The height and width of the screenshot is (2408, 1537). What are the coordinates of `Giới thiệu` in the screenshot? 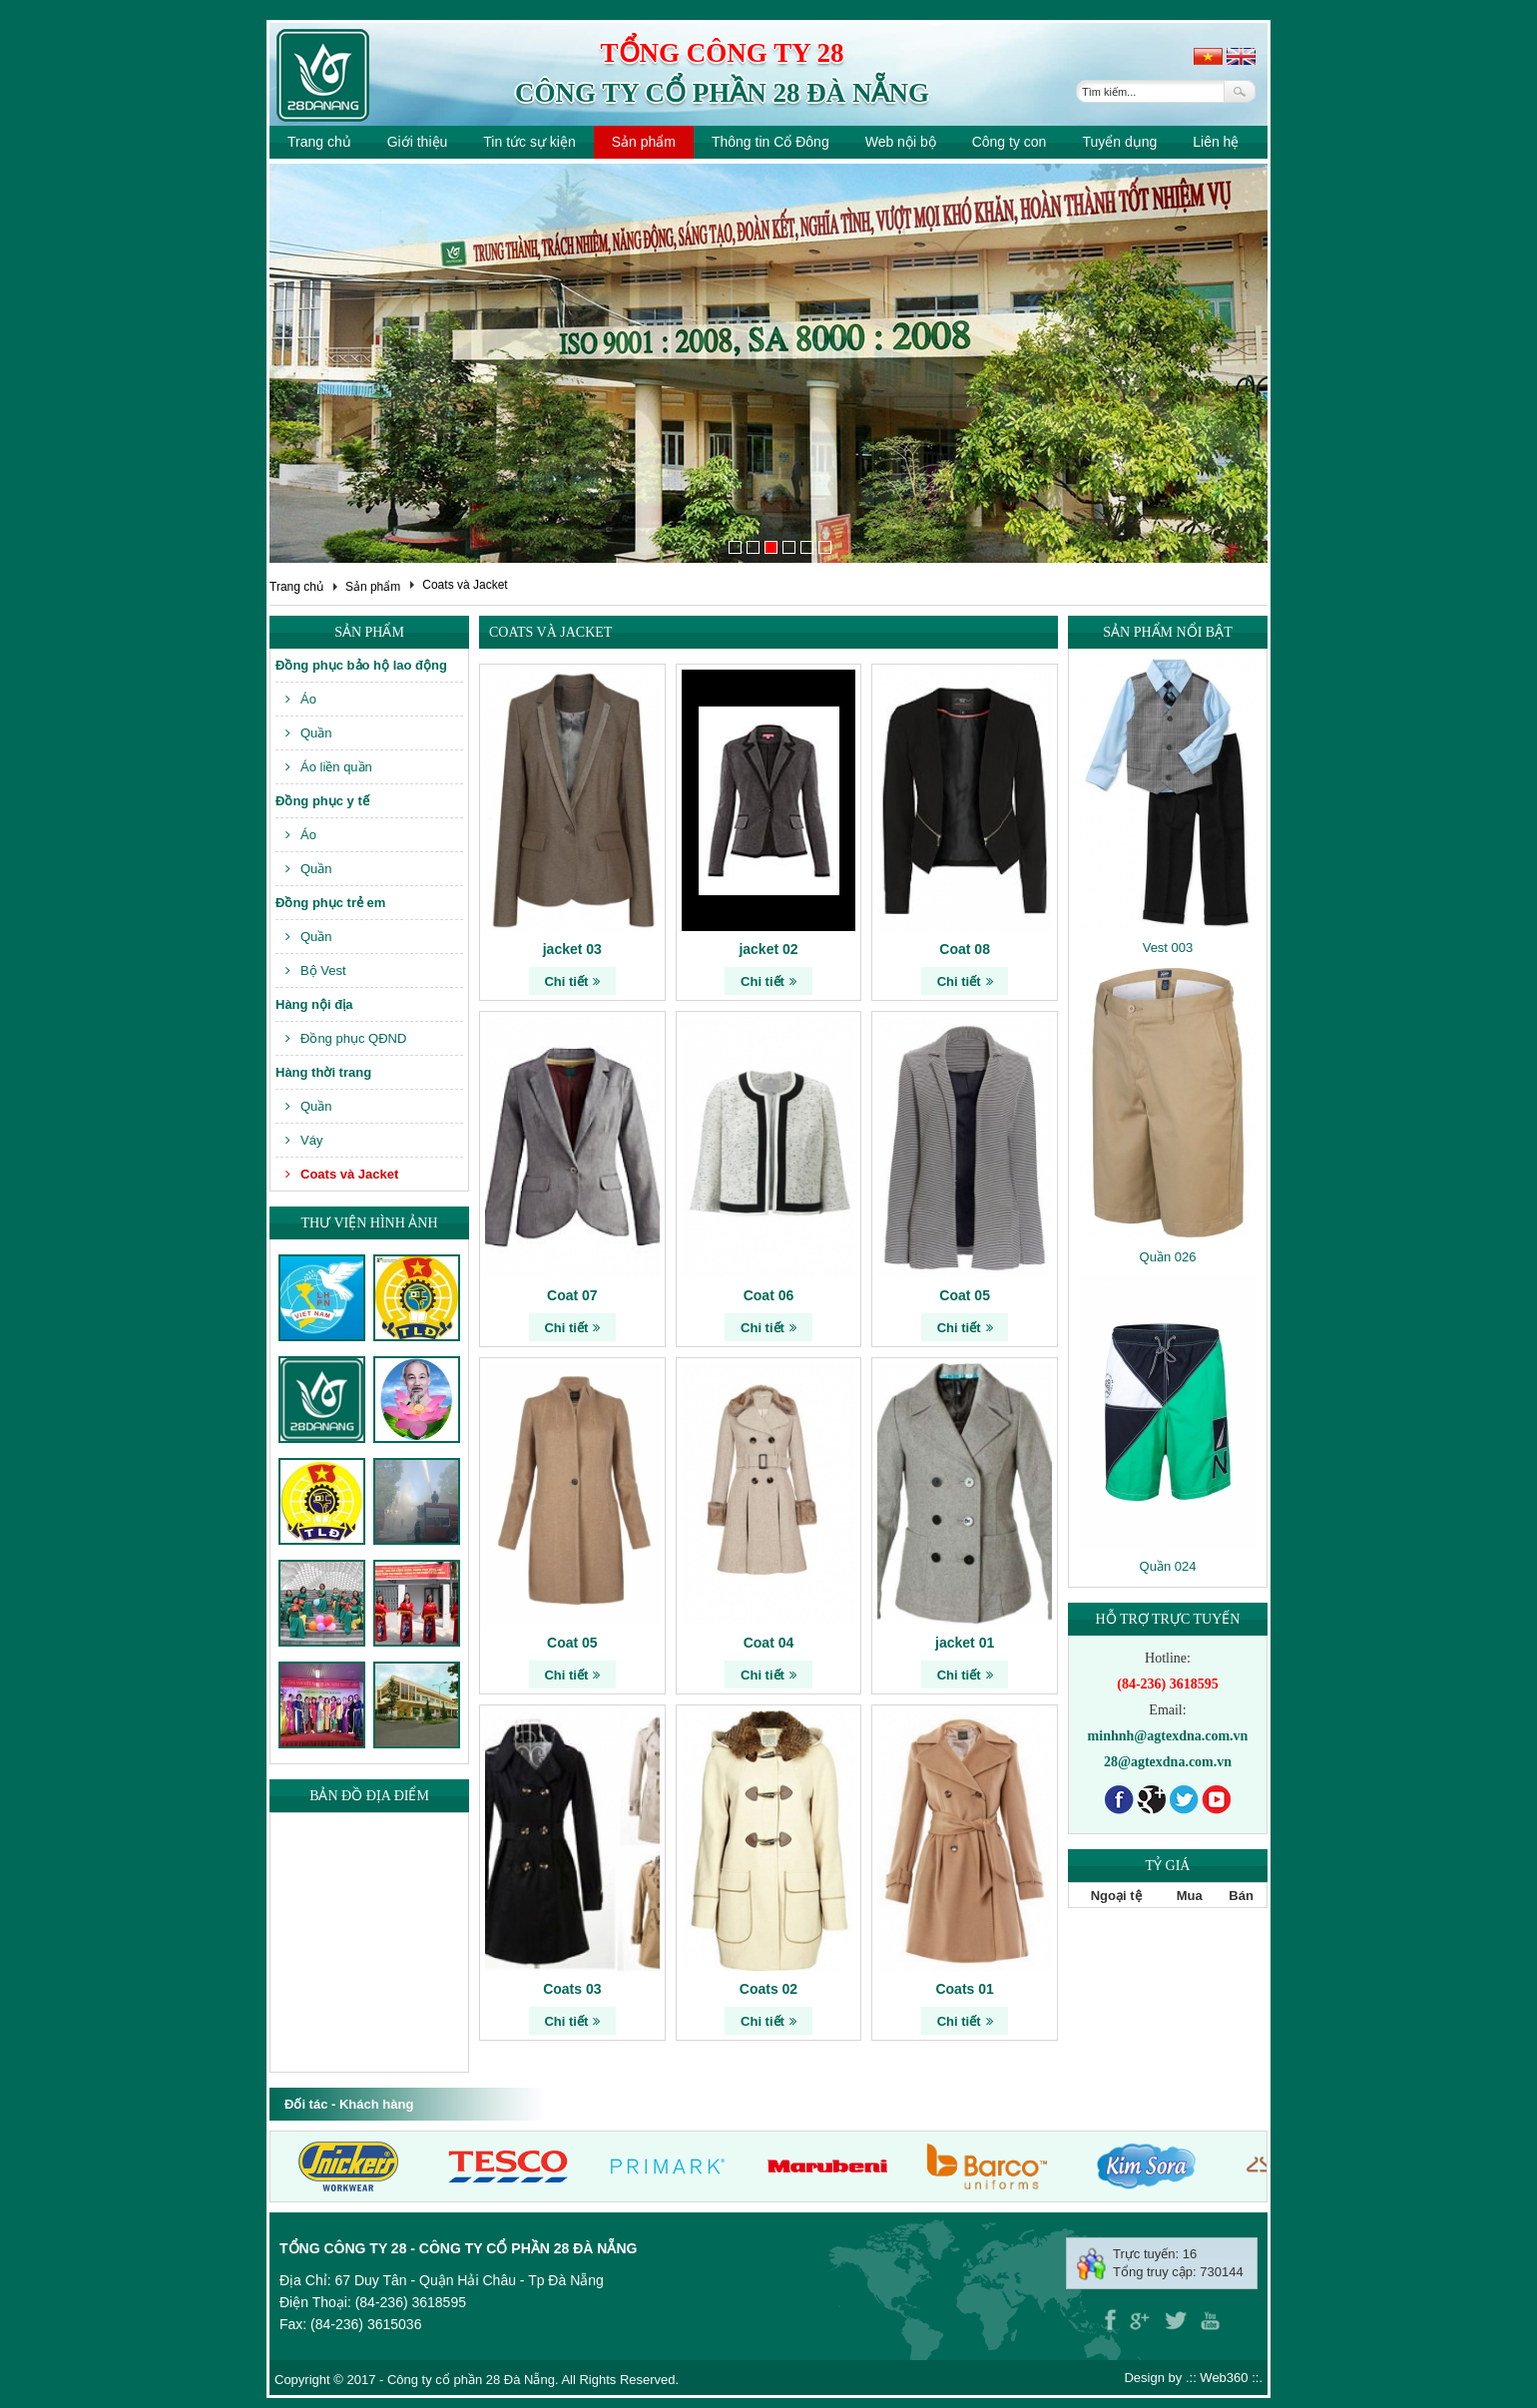 It's located at (417, 142).